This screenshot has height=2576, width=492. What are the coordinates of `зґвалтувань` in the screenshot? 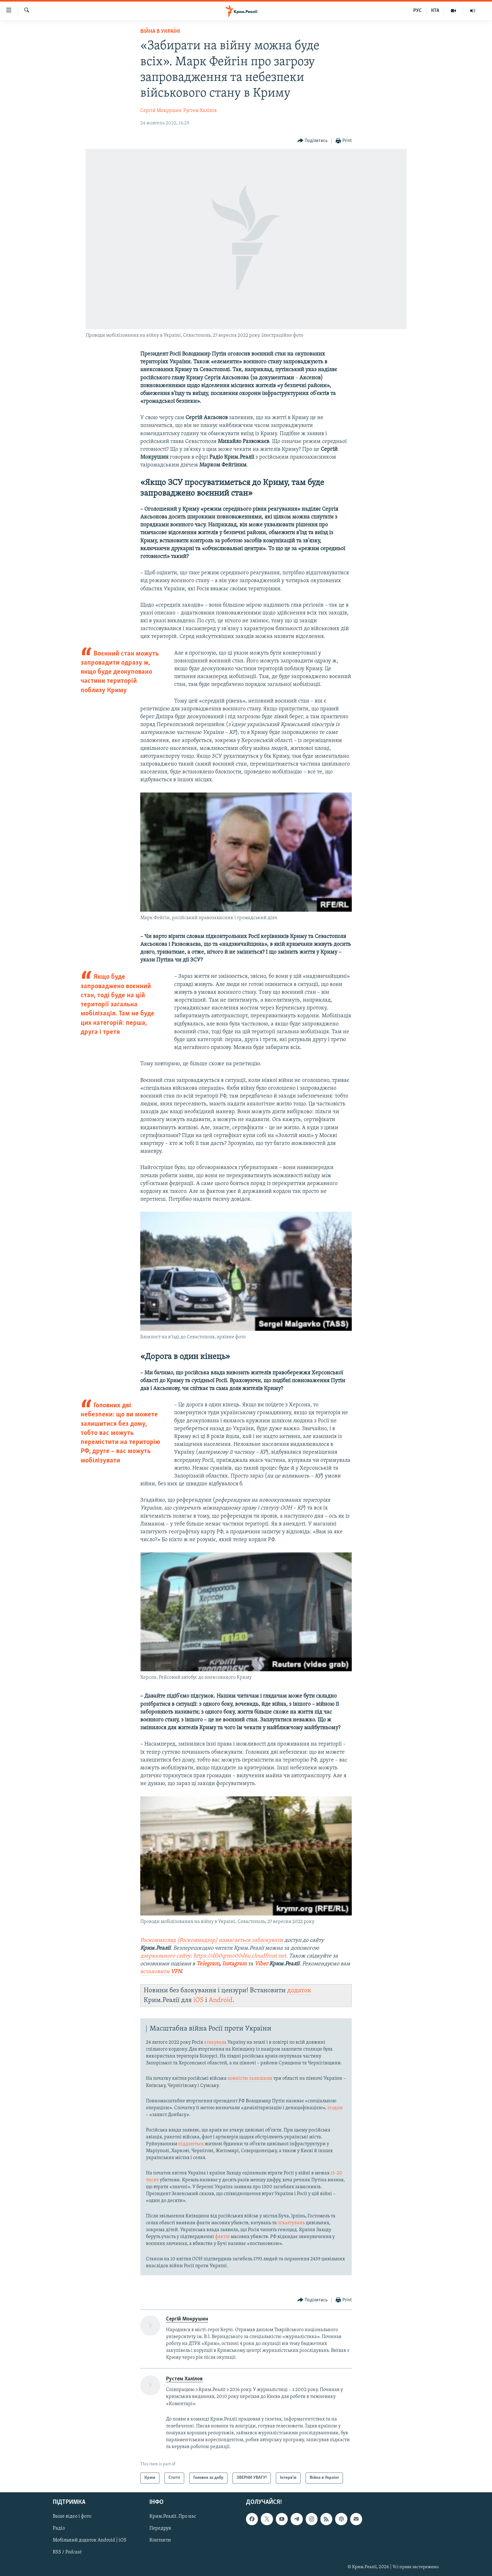 It's located at (291, 2223).